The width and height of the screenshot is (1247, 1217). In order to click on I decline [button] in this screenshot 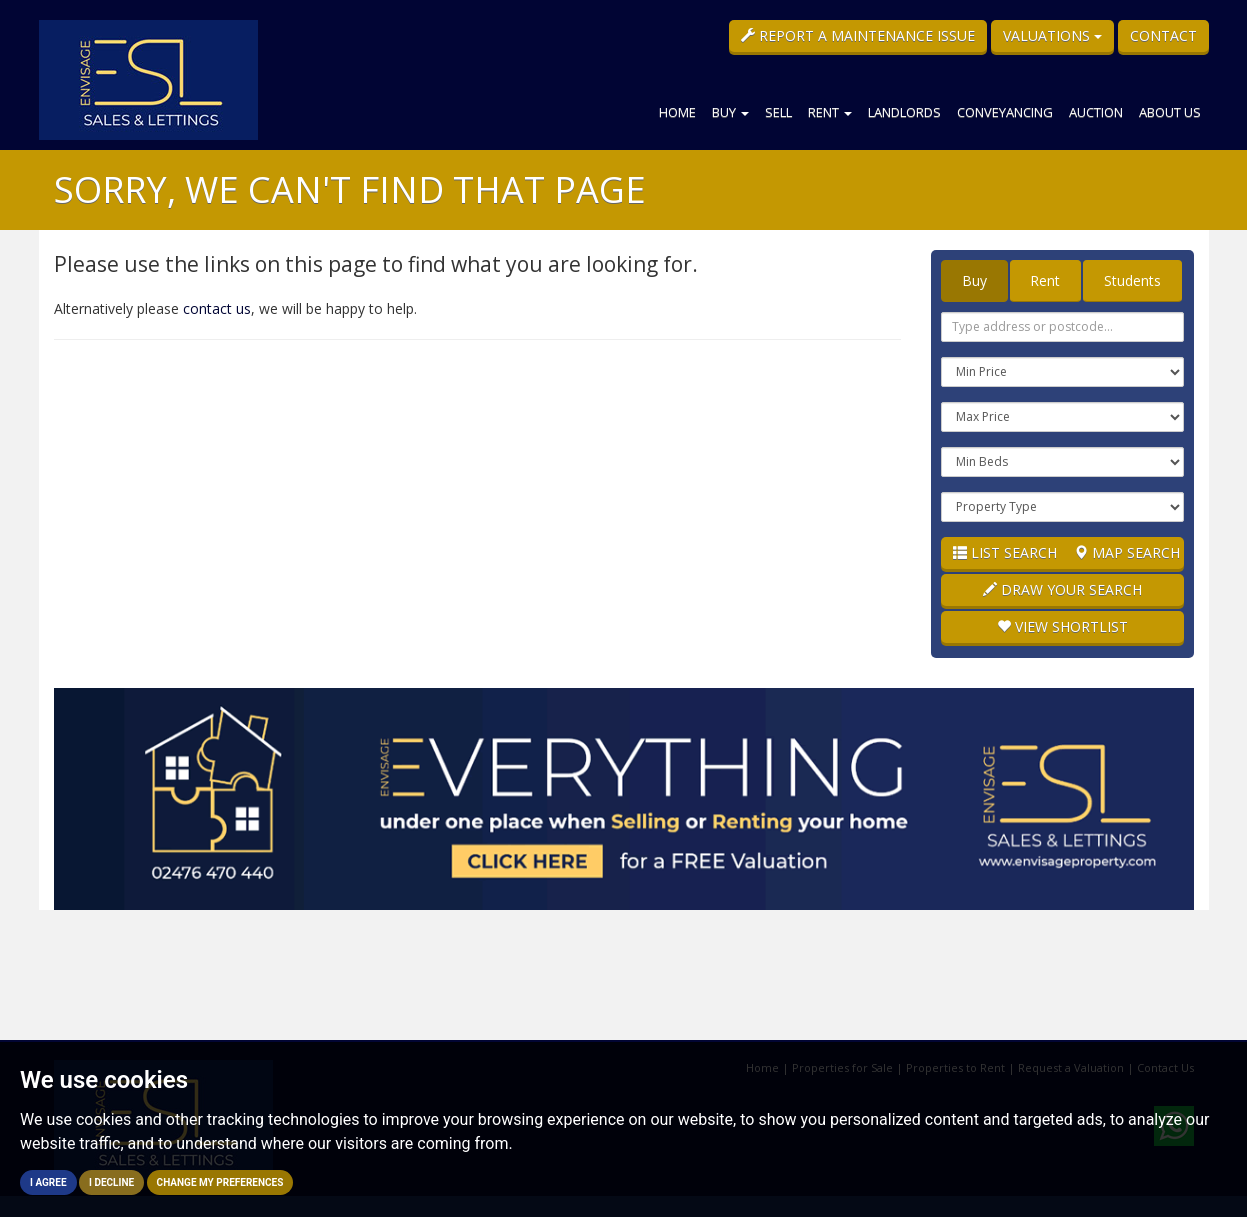, I will do `click(111, 1182)`.